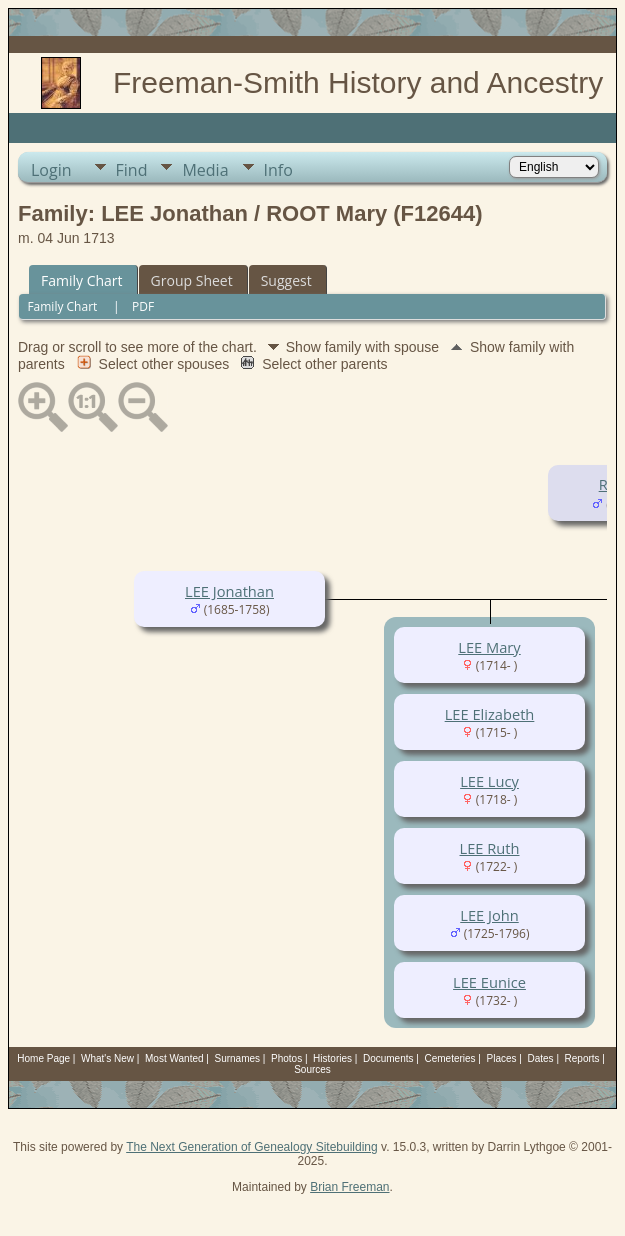 This screenshot has height=1236, width=625. What do you see at coordinates (489, 982) in the screenshot?
I see `LEE Eunice` at bounding box center [489, 982].